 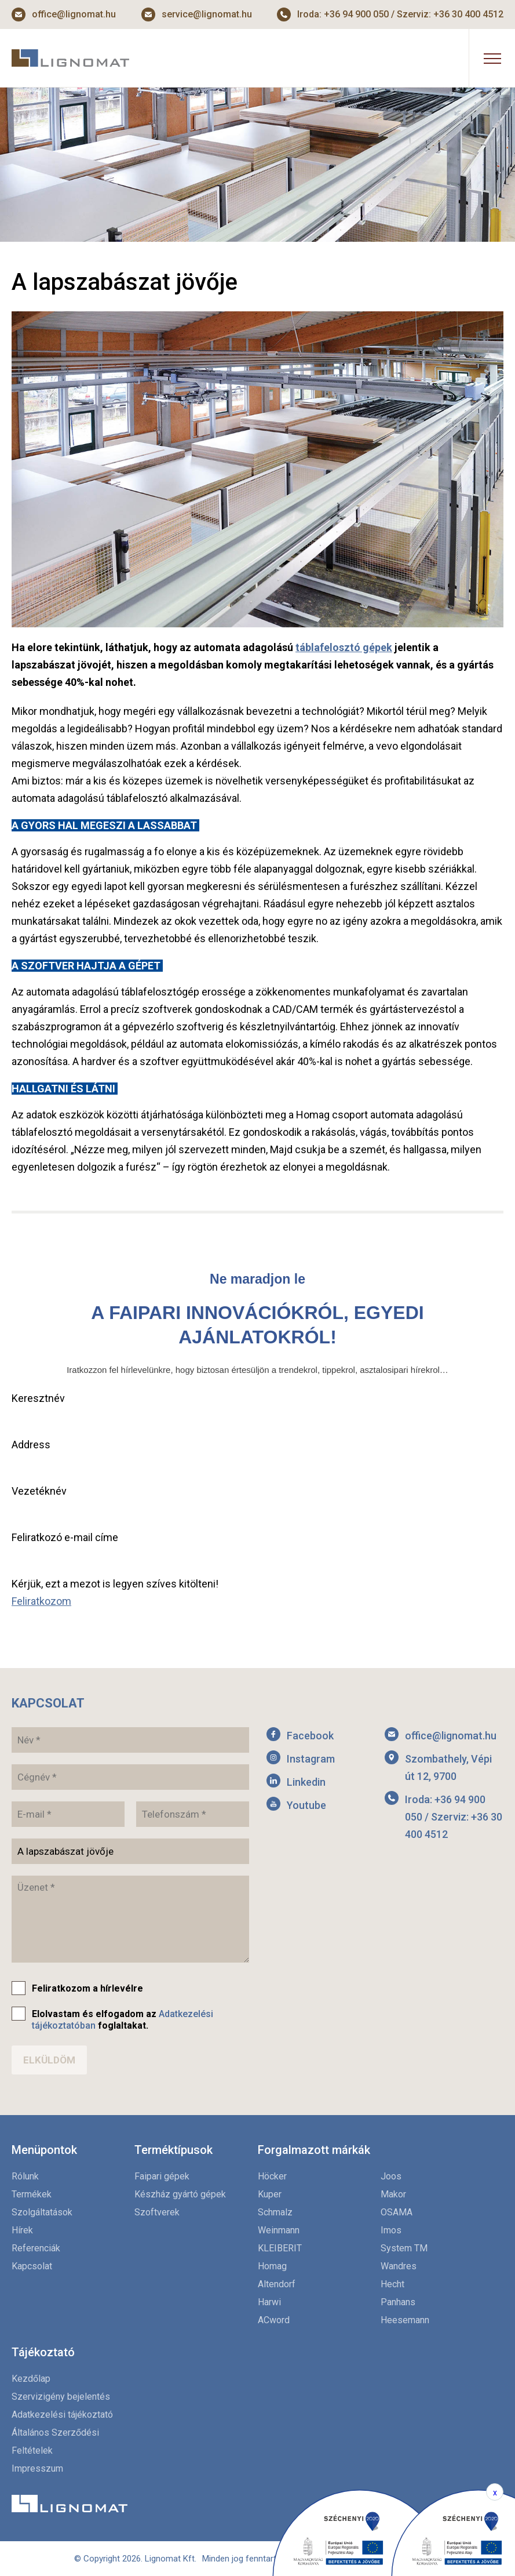 I want to click on Szolgáltatások, so click(x=42, y=2212).